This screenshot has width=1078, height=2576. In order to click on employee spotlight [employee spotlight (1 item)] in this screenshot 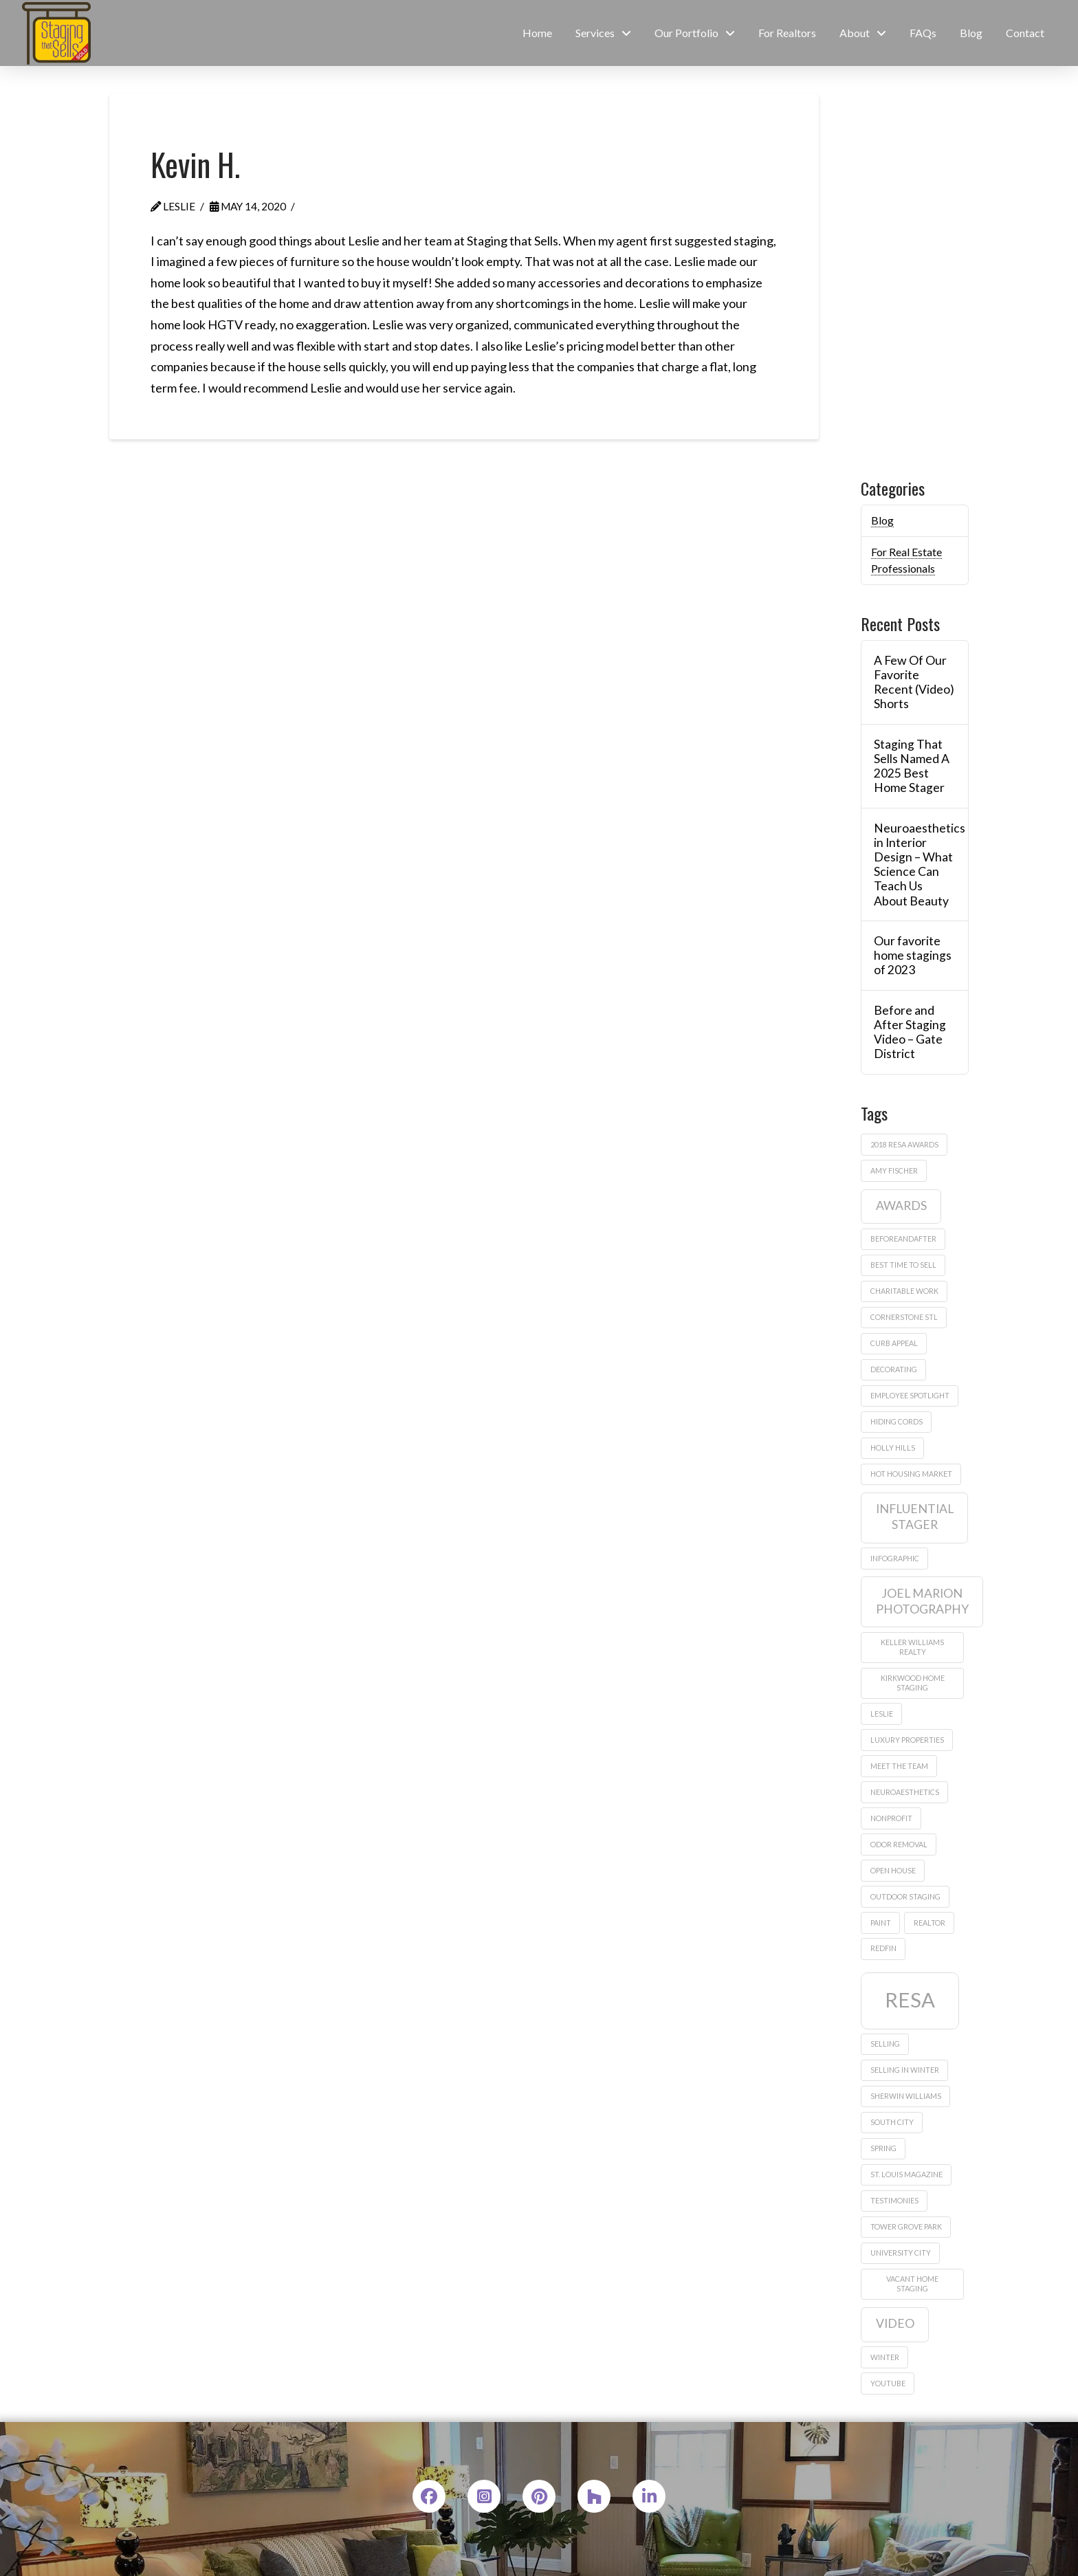, I will do `click(909, 1395)`.